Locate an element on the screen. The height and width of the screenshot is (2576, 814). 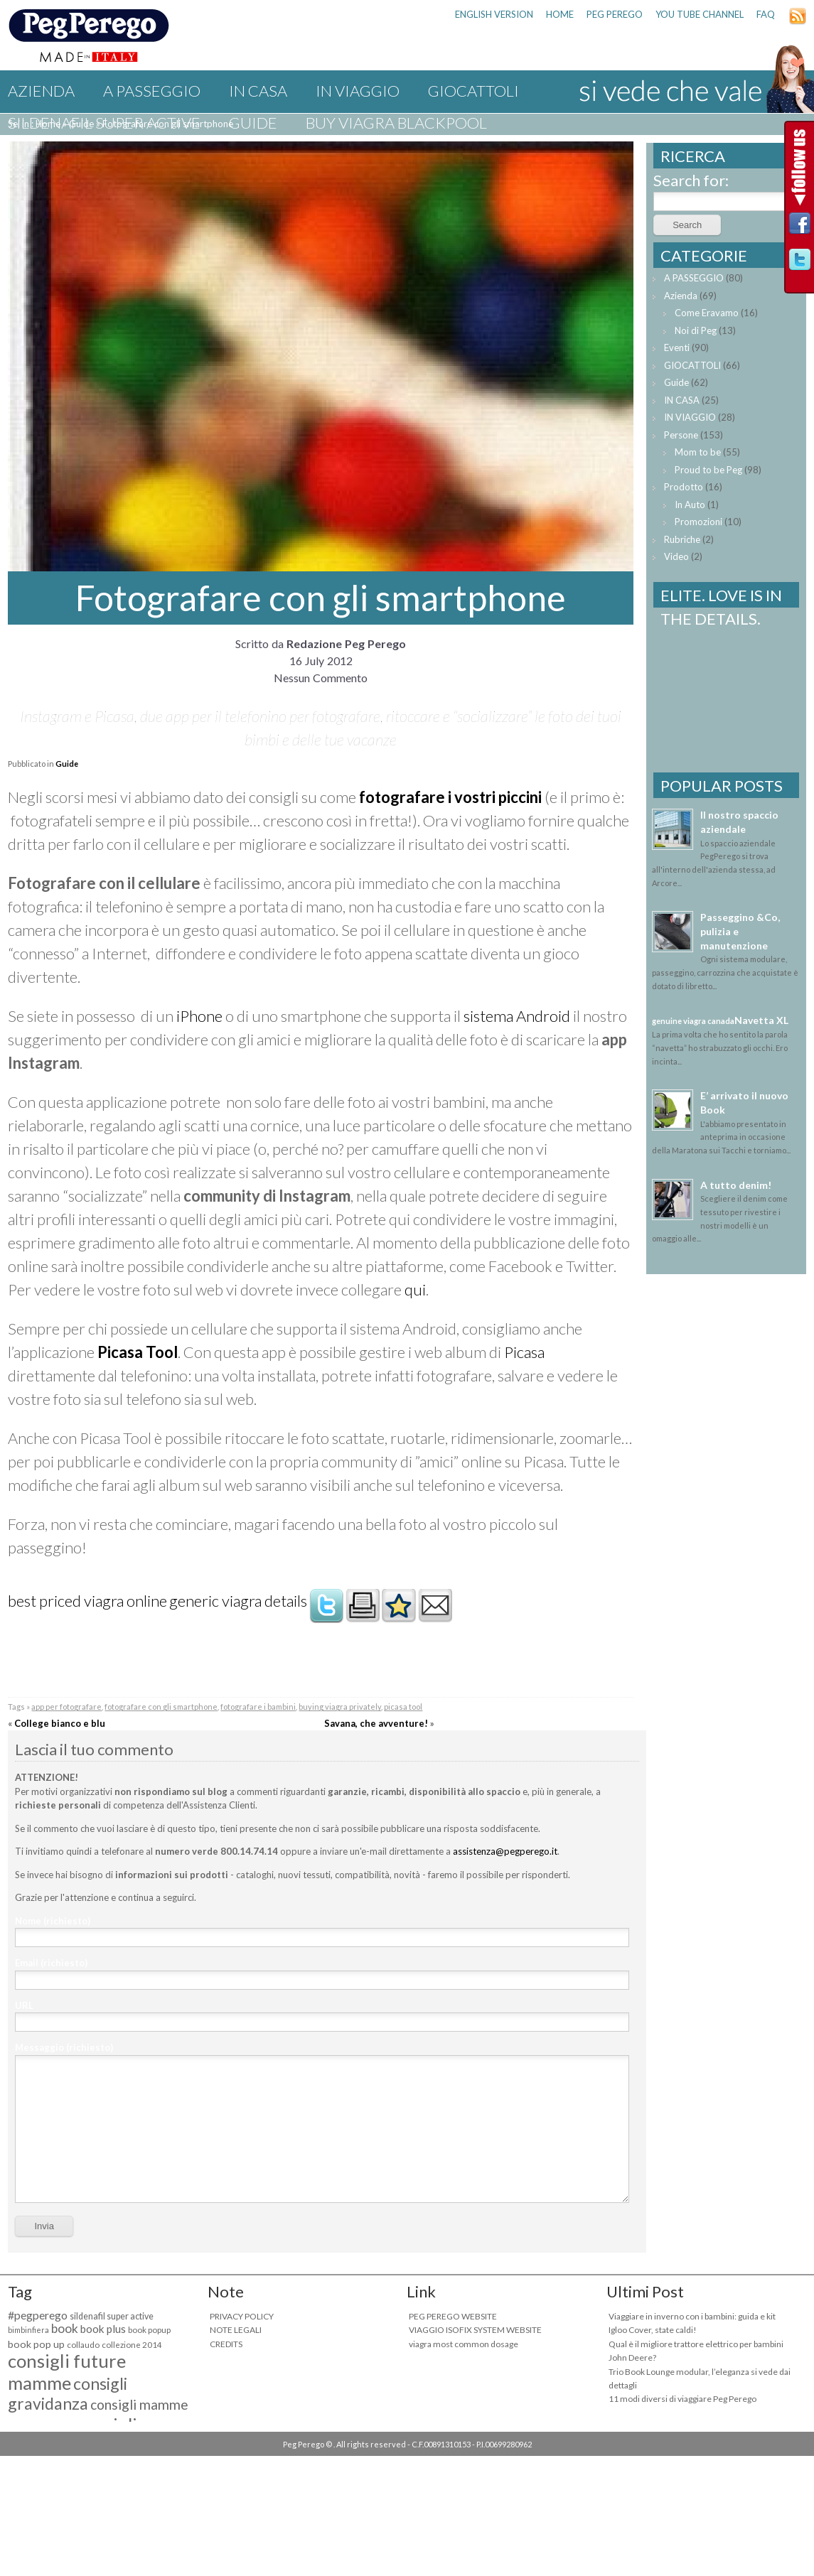
URL is located at coordinates (24, 2005).